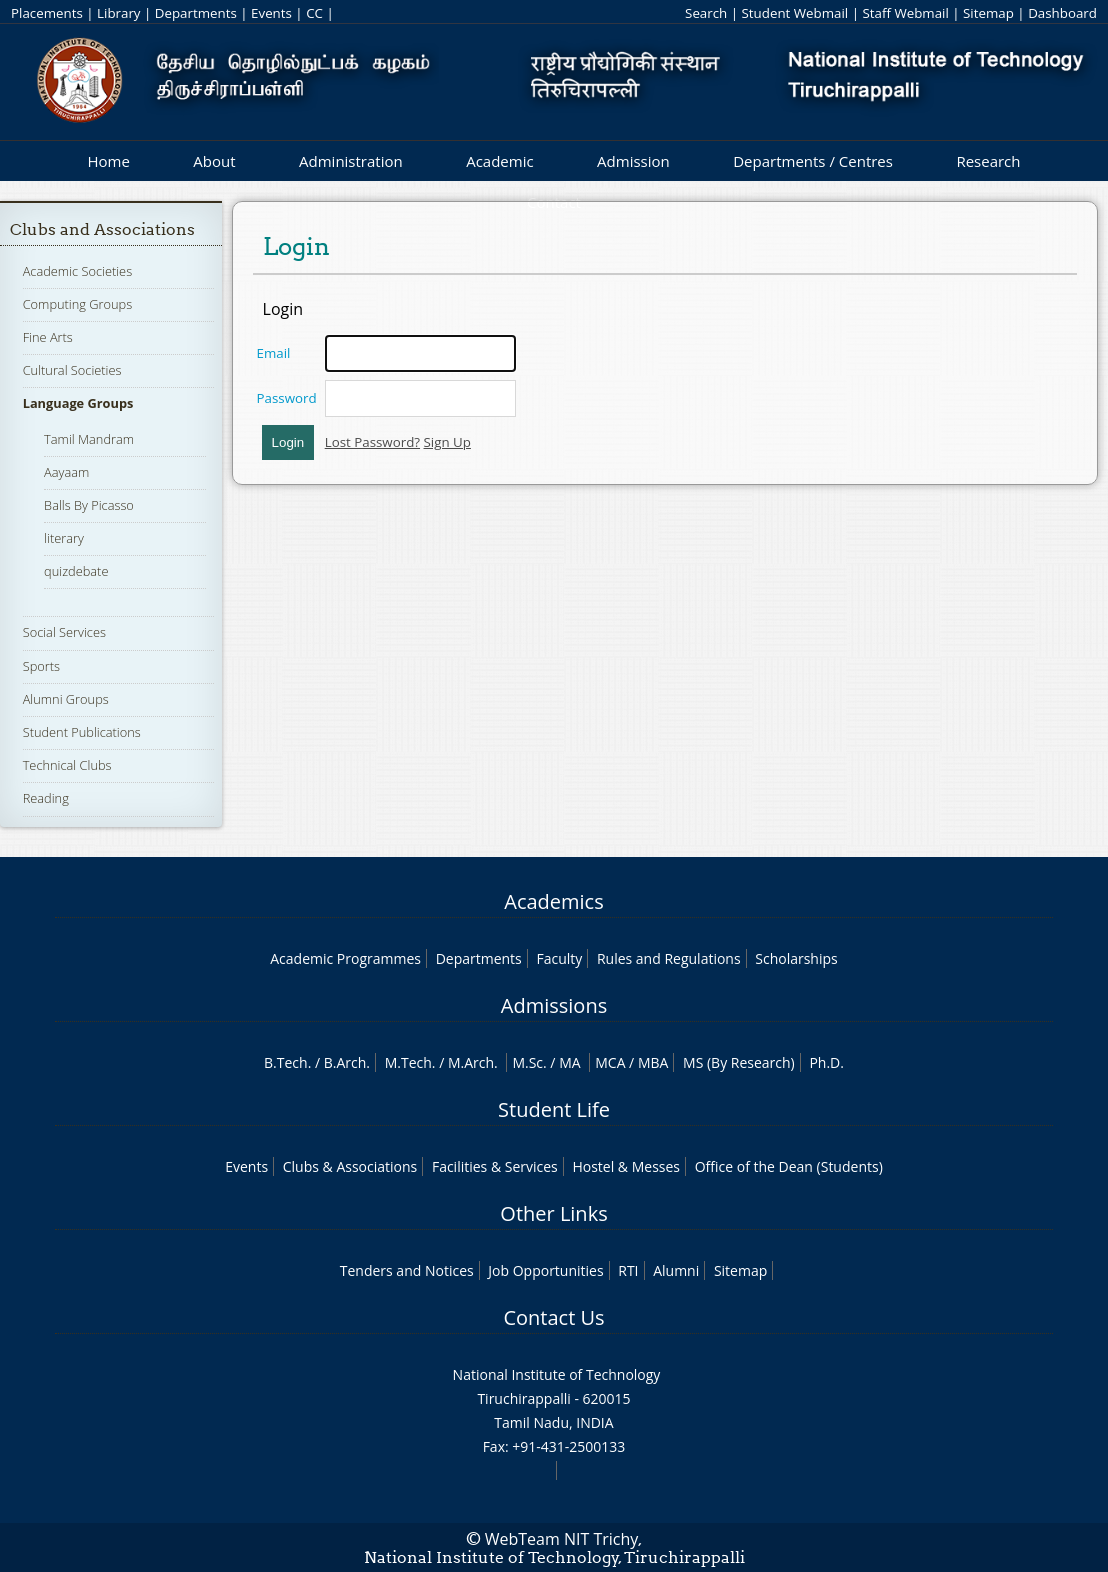 Image resolution: width=1108 pixels, height=1572 pixels. Describe the element at coordinates (473, 1062) in the screenshot. I see `M.Arch.` at that location.